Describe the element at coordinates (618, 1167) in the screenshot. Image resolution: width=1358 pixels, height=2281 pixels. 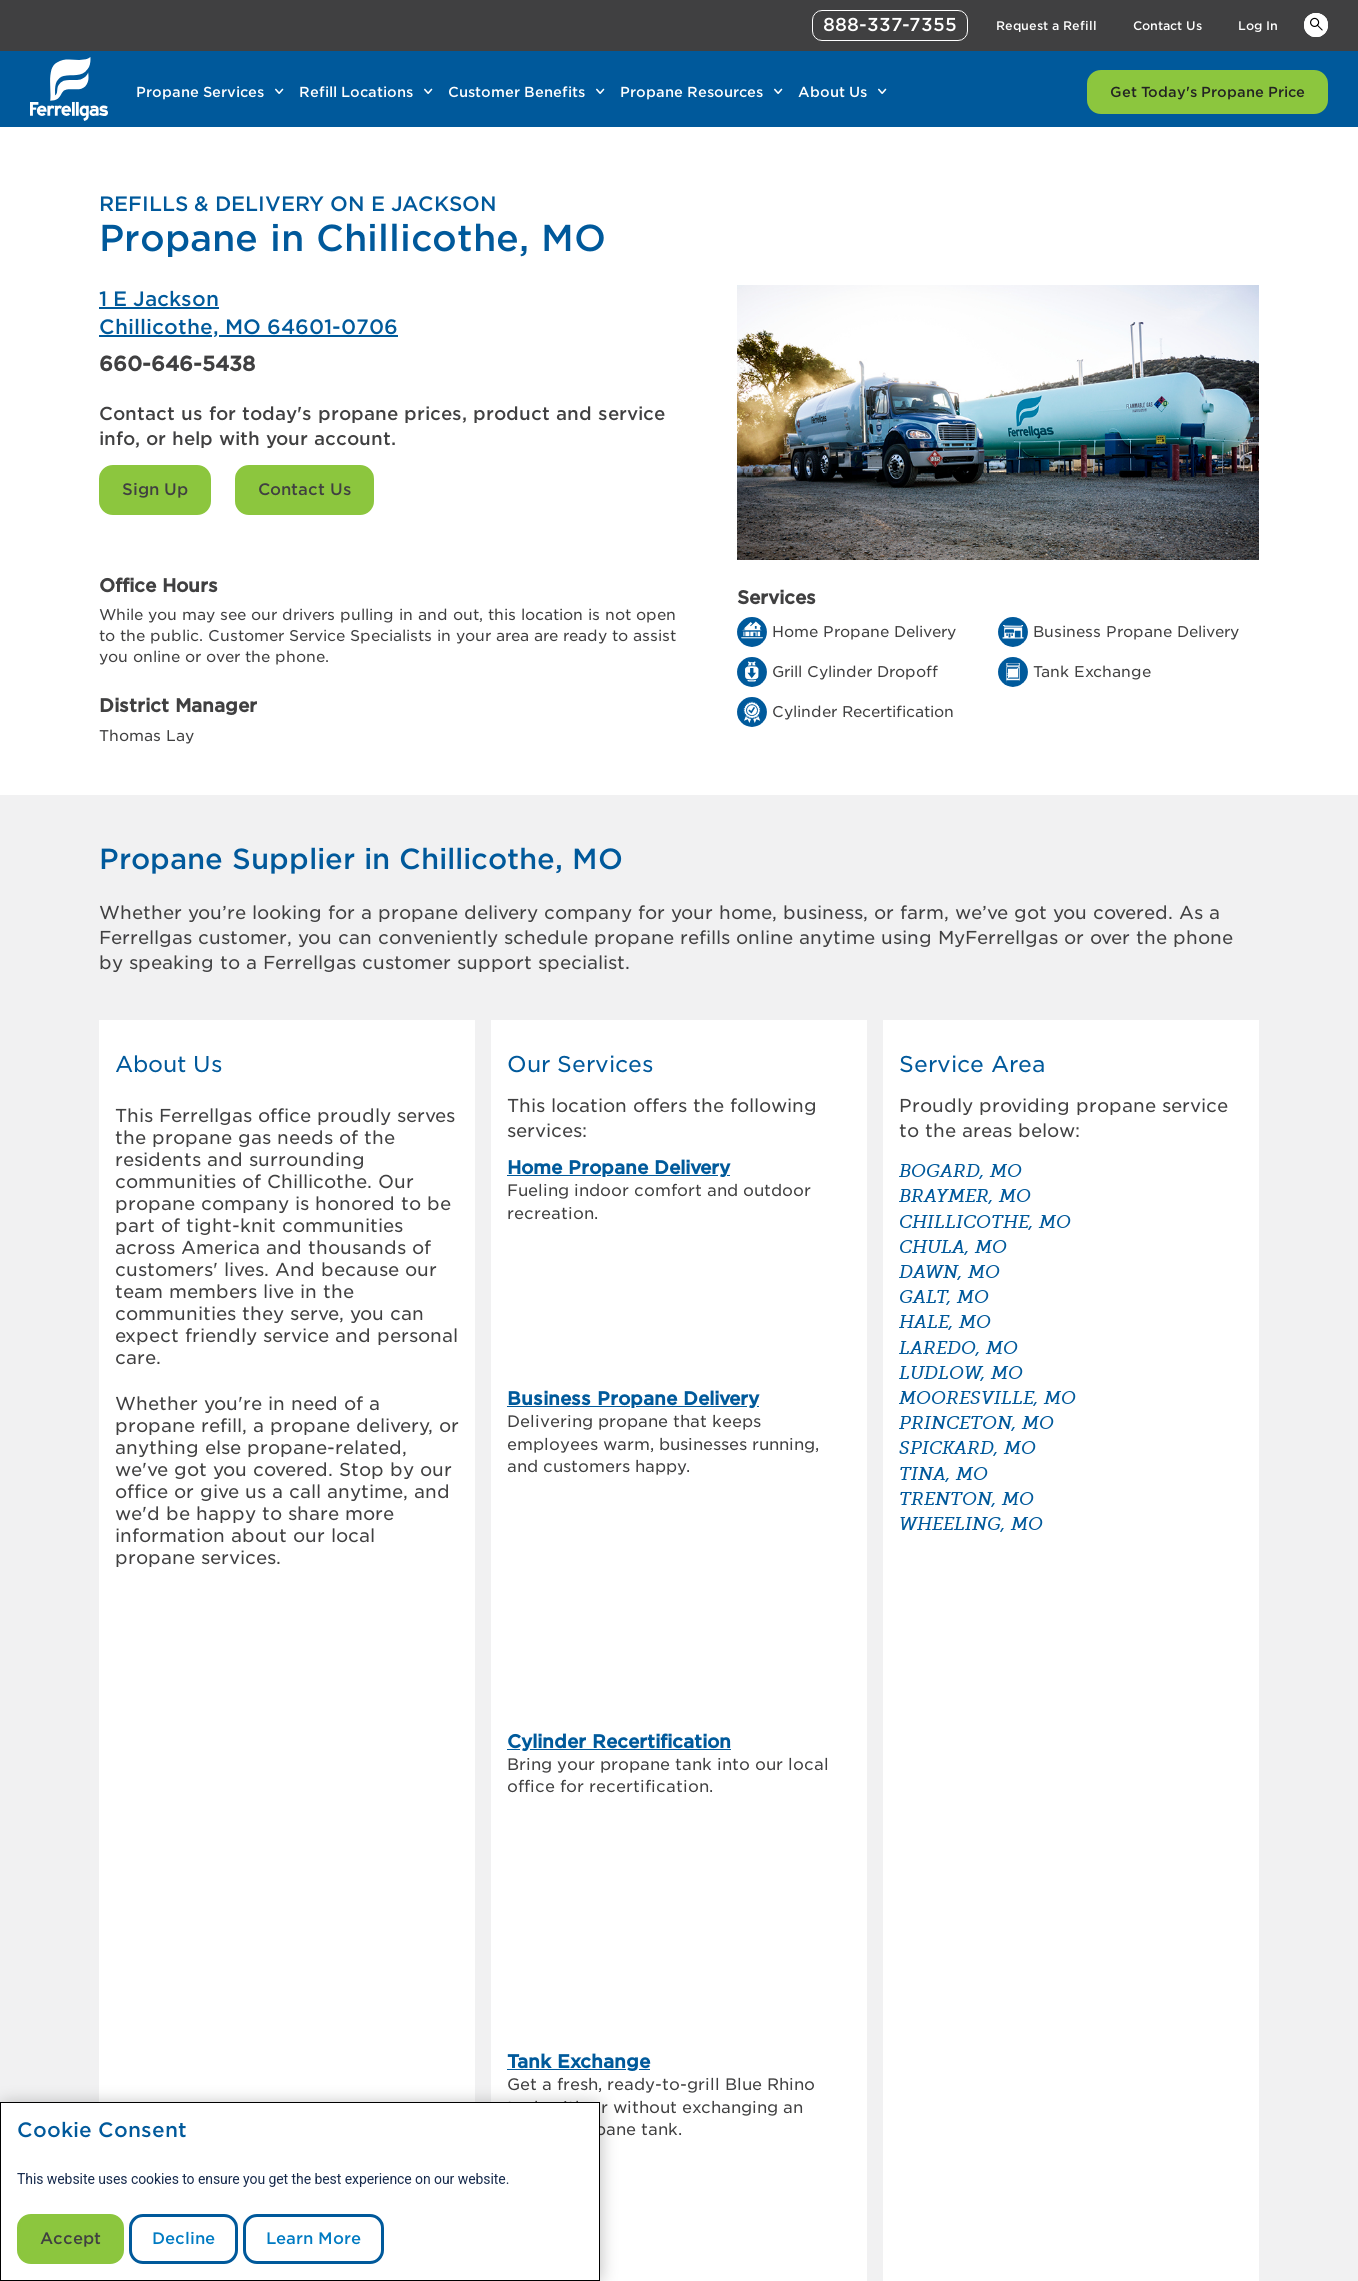
I see `Home Propane Delivery [link]` at that location.